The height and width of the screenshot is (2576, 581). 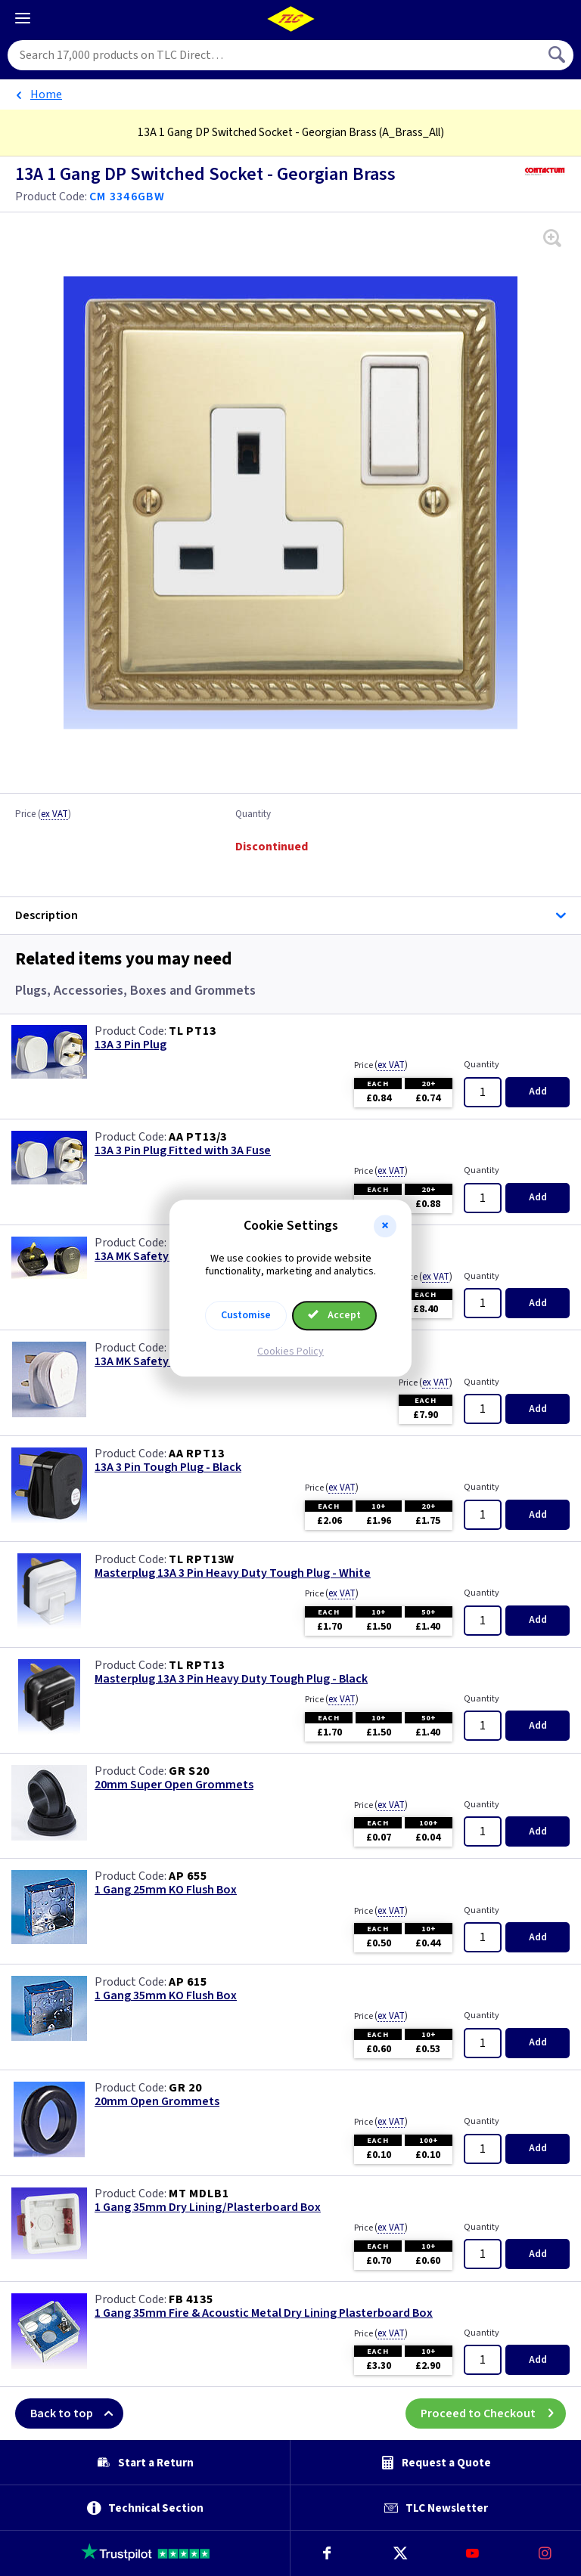 I want to click on 20mm Super Open Grommets, so click(x=174, y=1785).